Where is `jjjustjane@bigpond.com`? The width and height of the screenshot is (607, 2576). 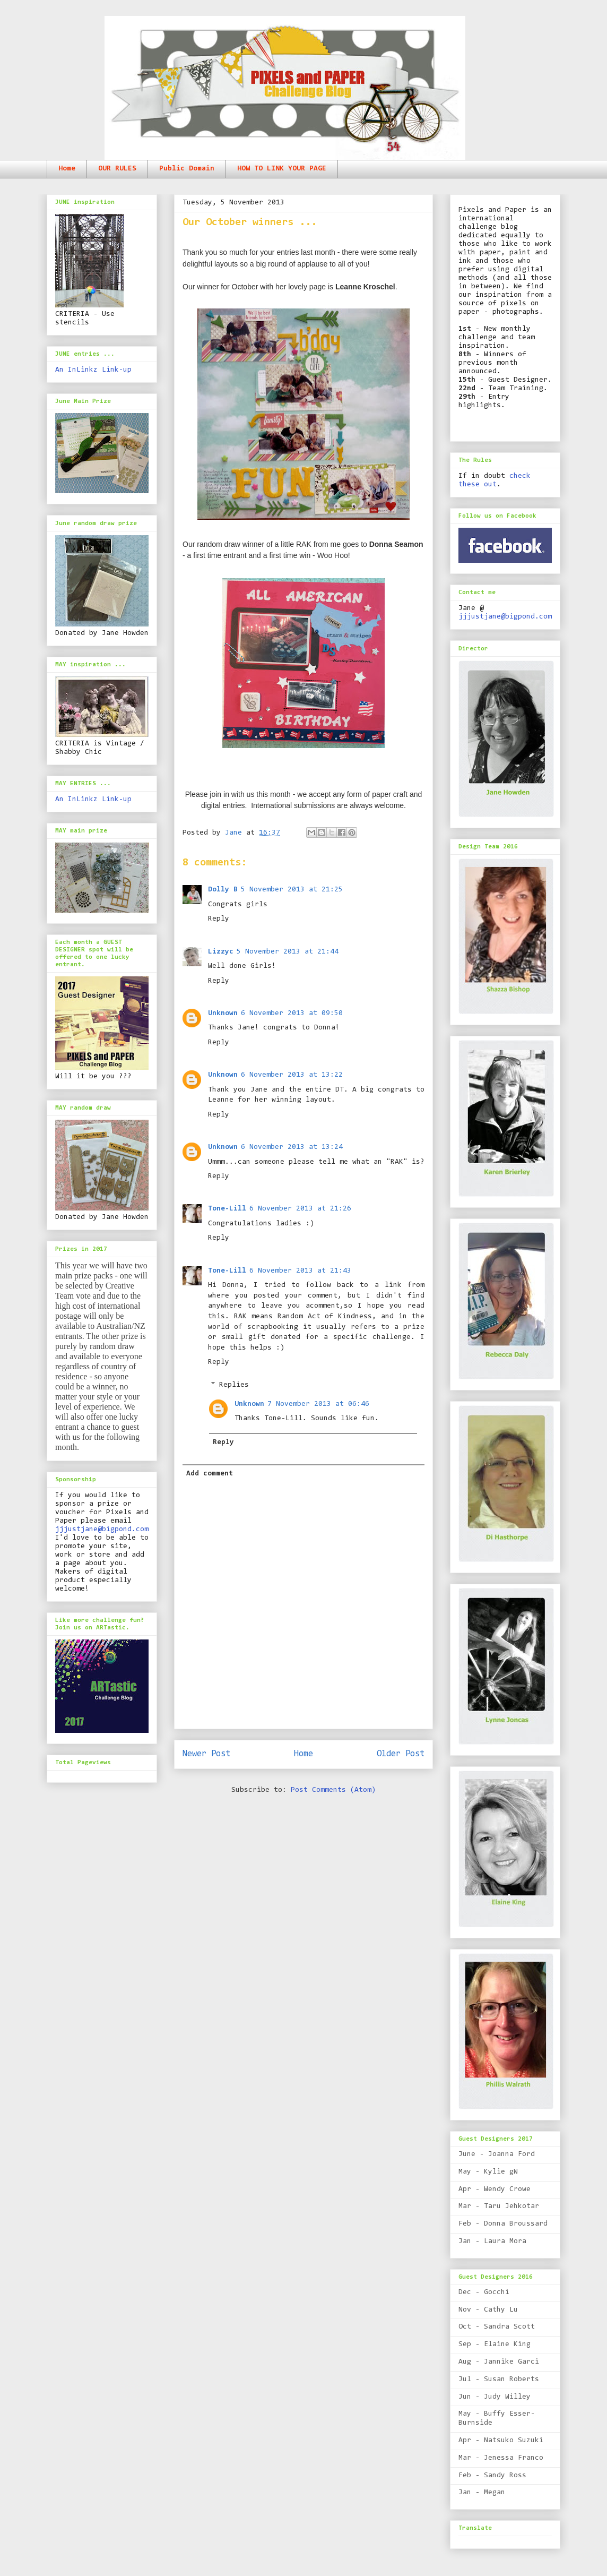
jjjustjane@bigpond.com is located at coordinates (102, 1529).